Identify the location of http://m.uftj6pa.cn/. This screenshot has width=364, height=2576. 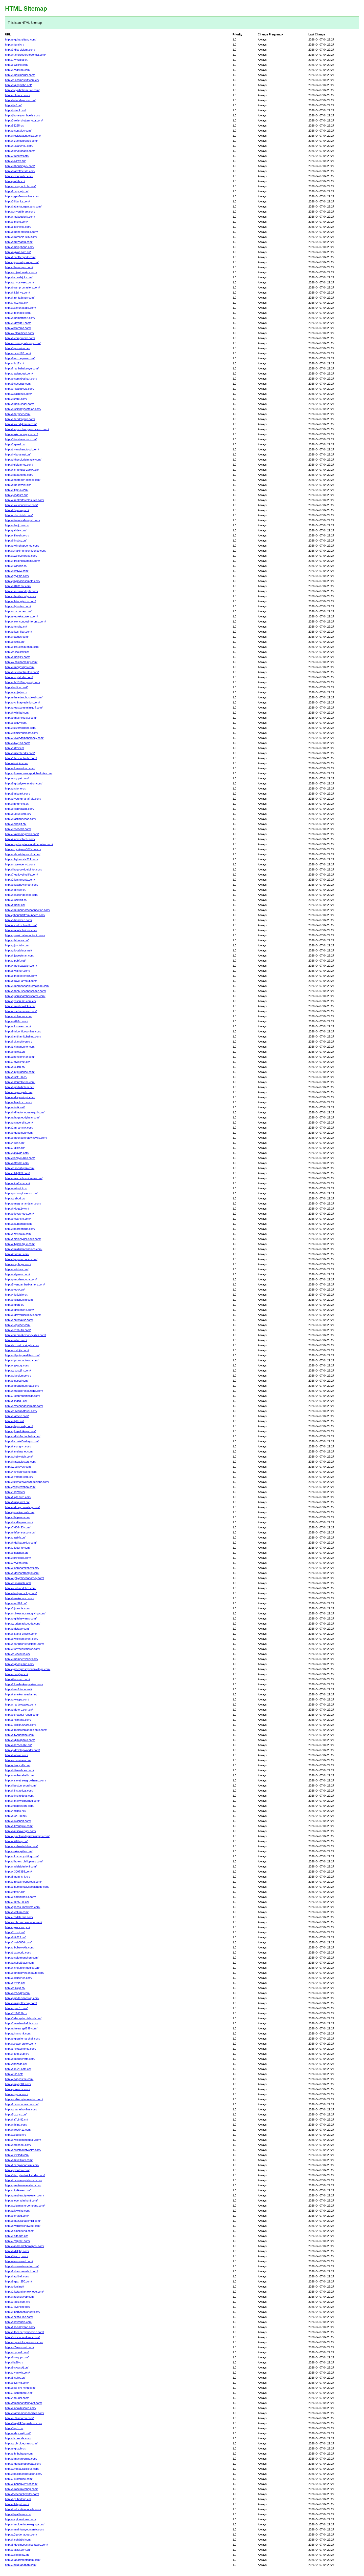
(16, 1674).